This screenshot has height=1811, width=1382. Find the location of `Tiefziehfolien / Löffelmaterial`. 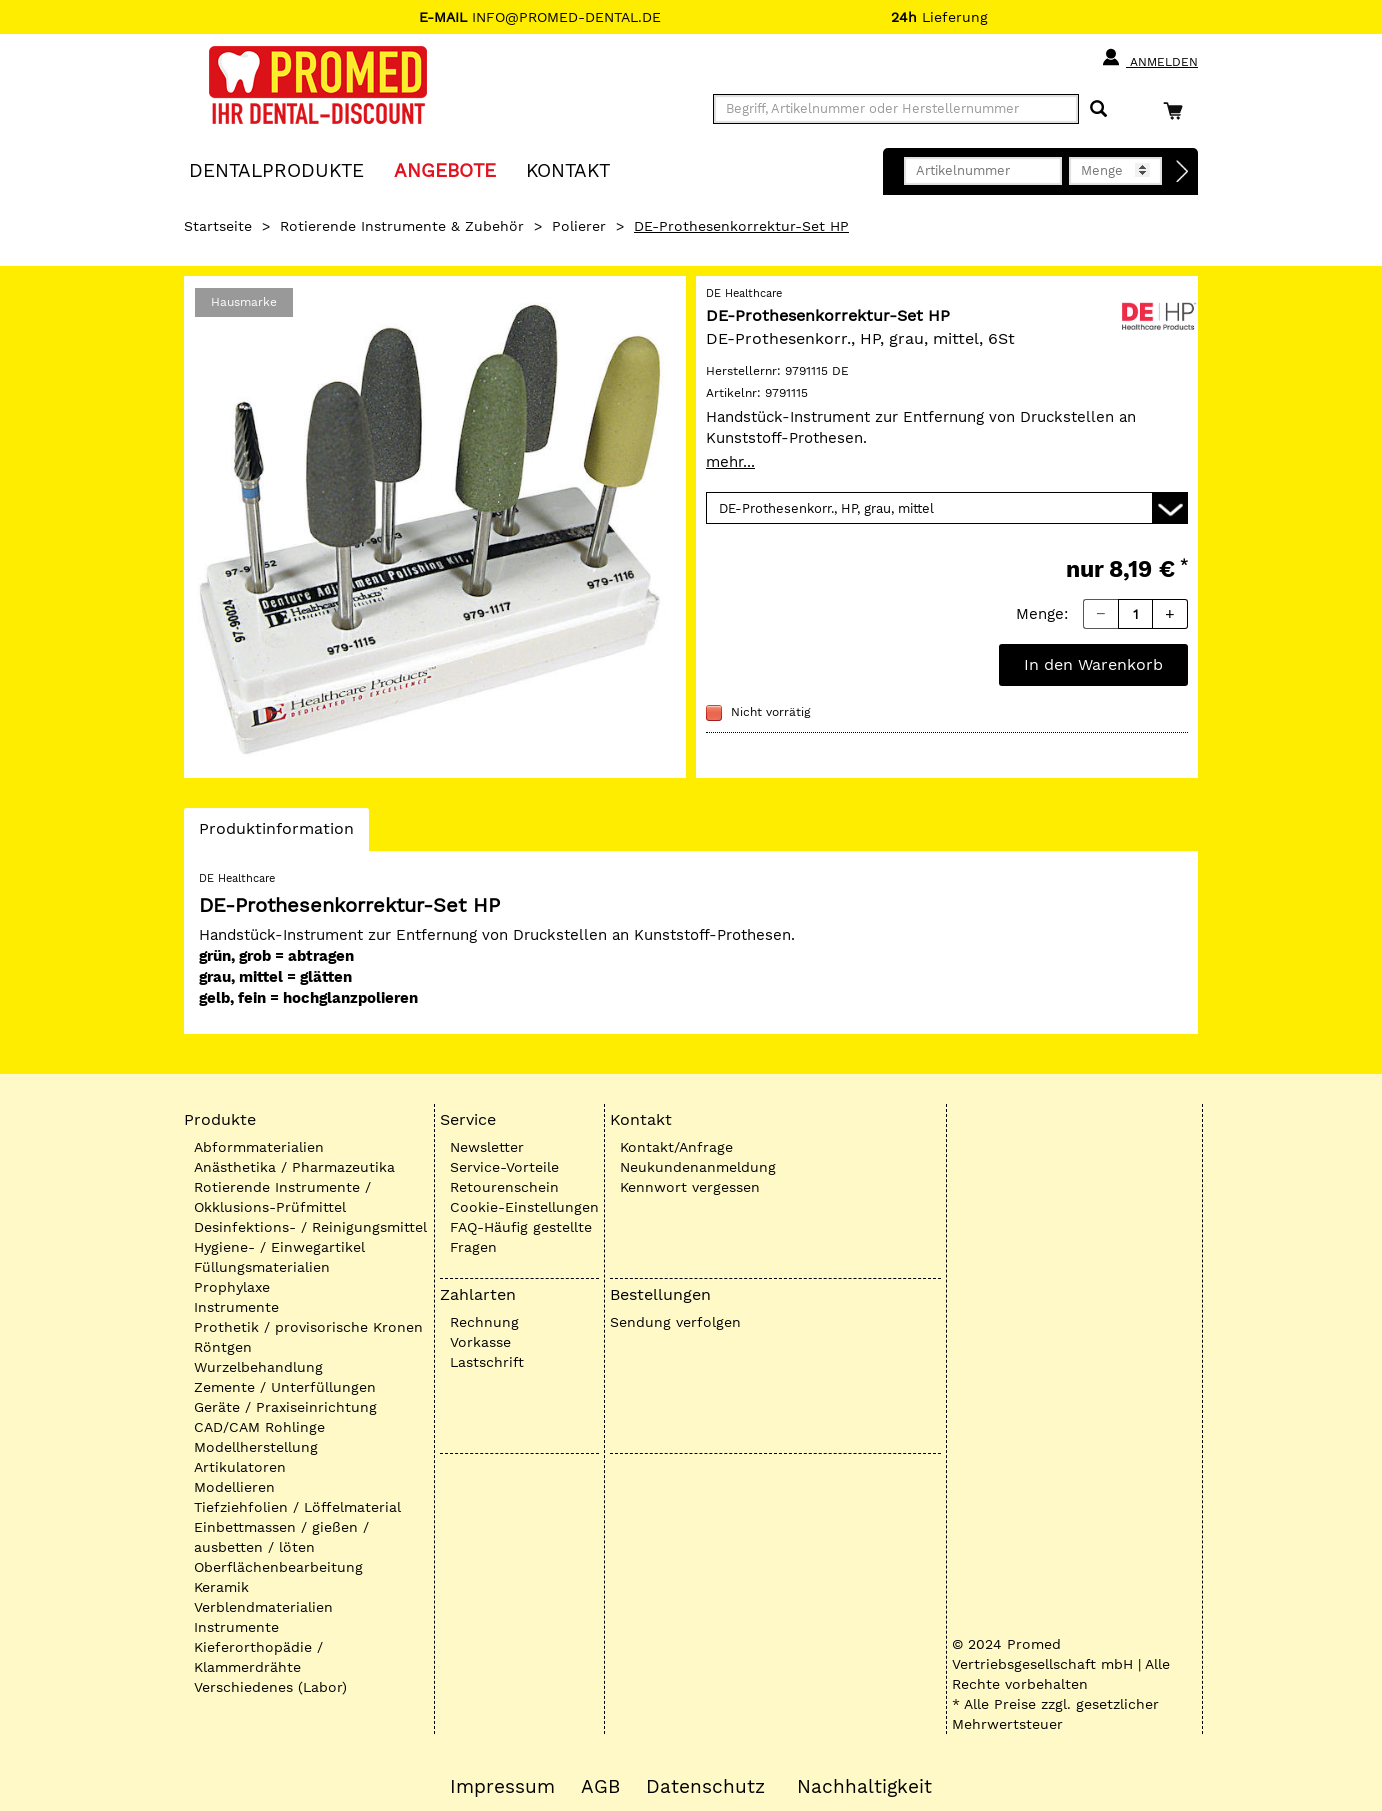

Tiefziehfolien / Löffelmaterial is located at coordinates (297, 1507).